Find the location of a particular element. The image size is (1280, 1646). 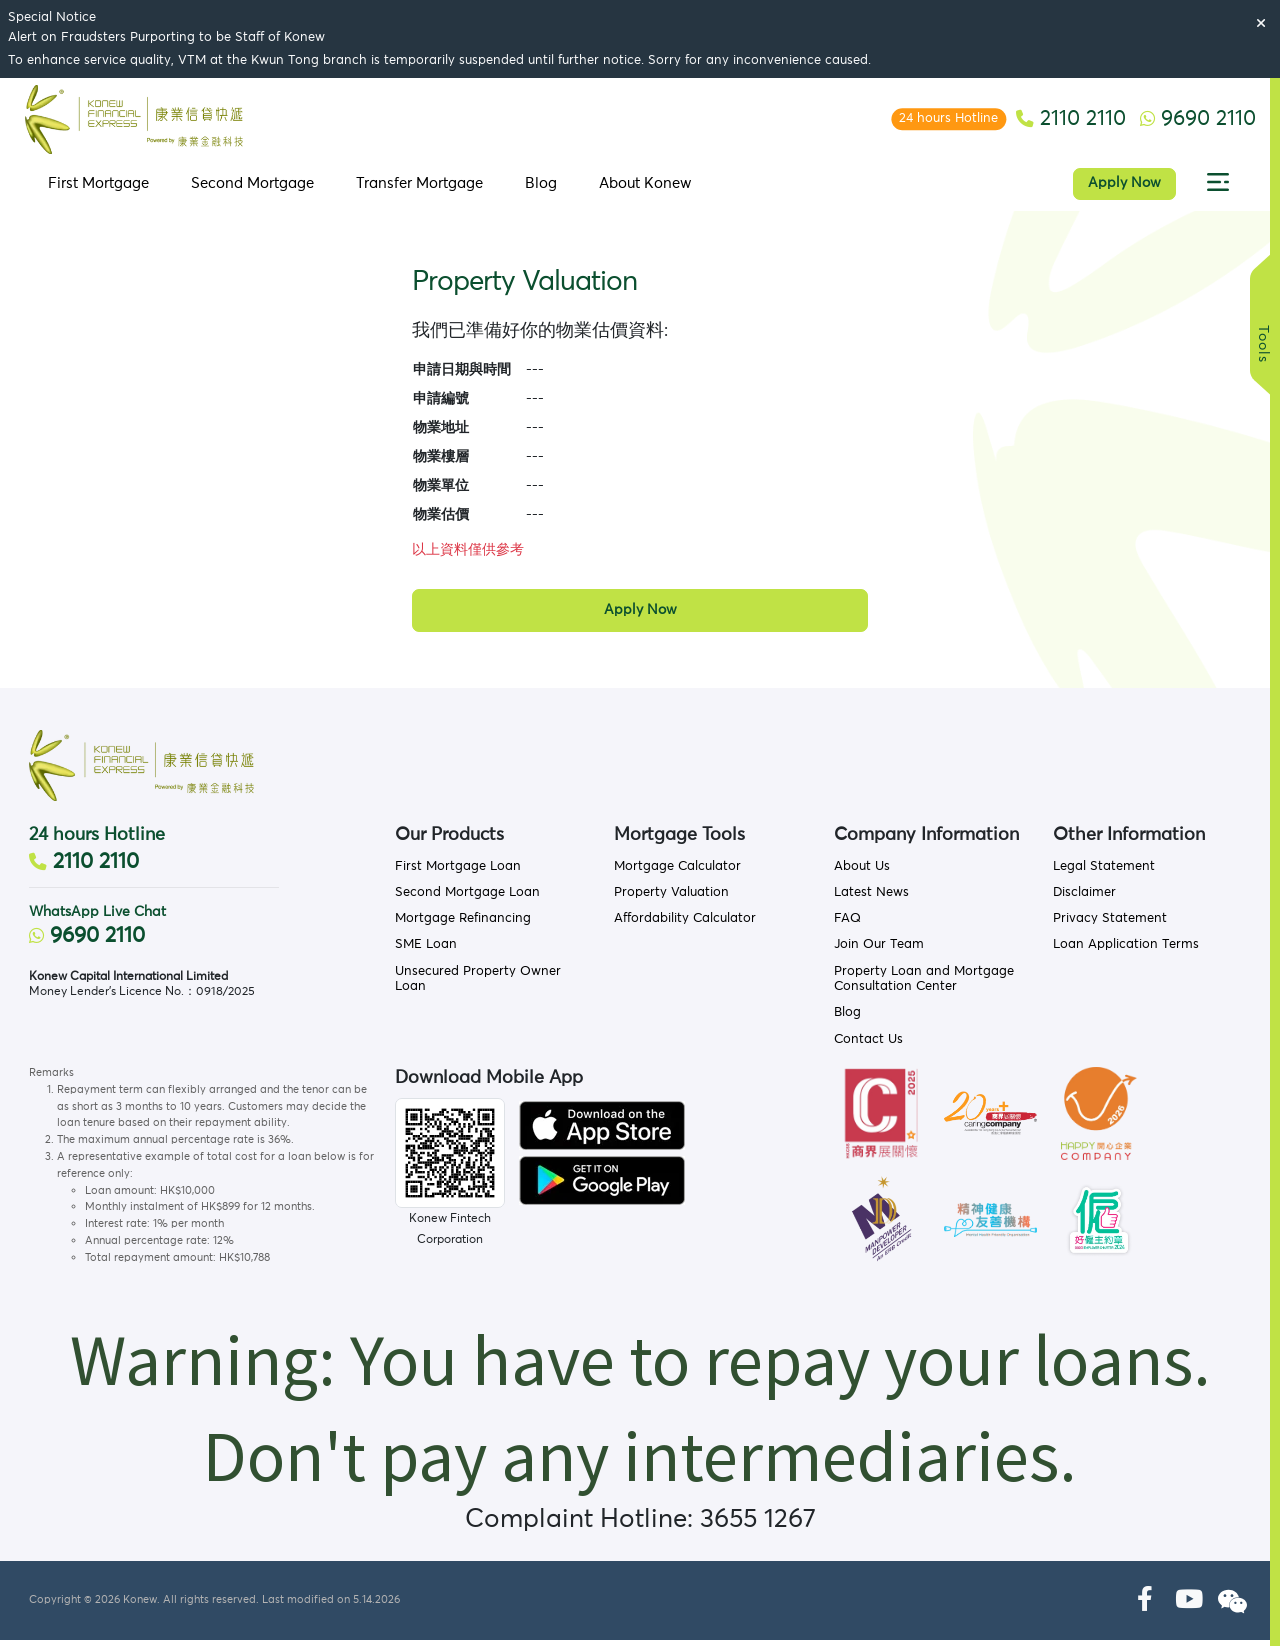

Apply Now is located at coordinates (1127, 188).